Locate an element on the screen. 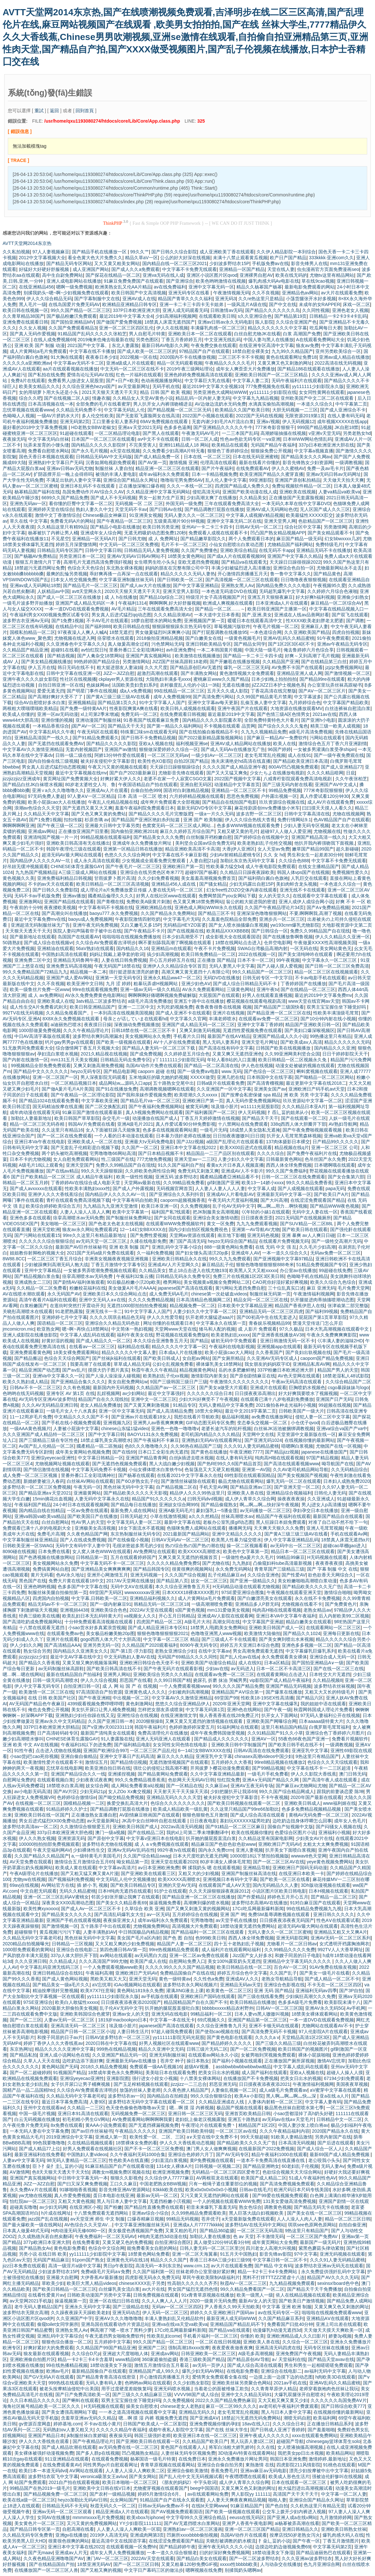  久久亚洲成人 is located at coordinates (321, 1498).